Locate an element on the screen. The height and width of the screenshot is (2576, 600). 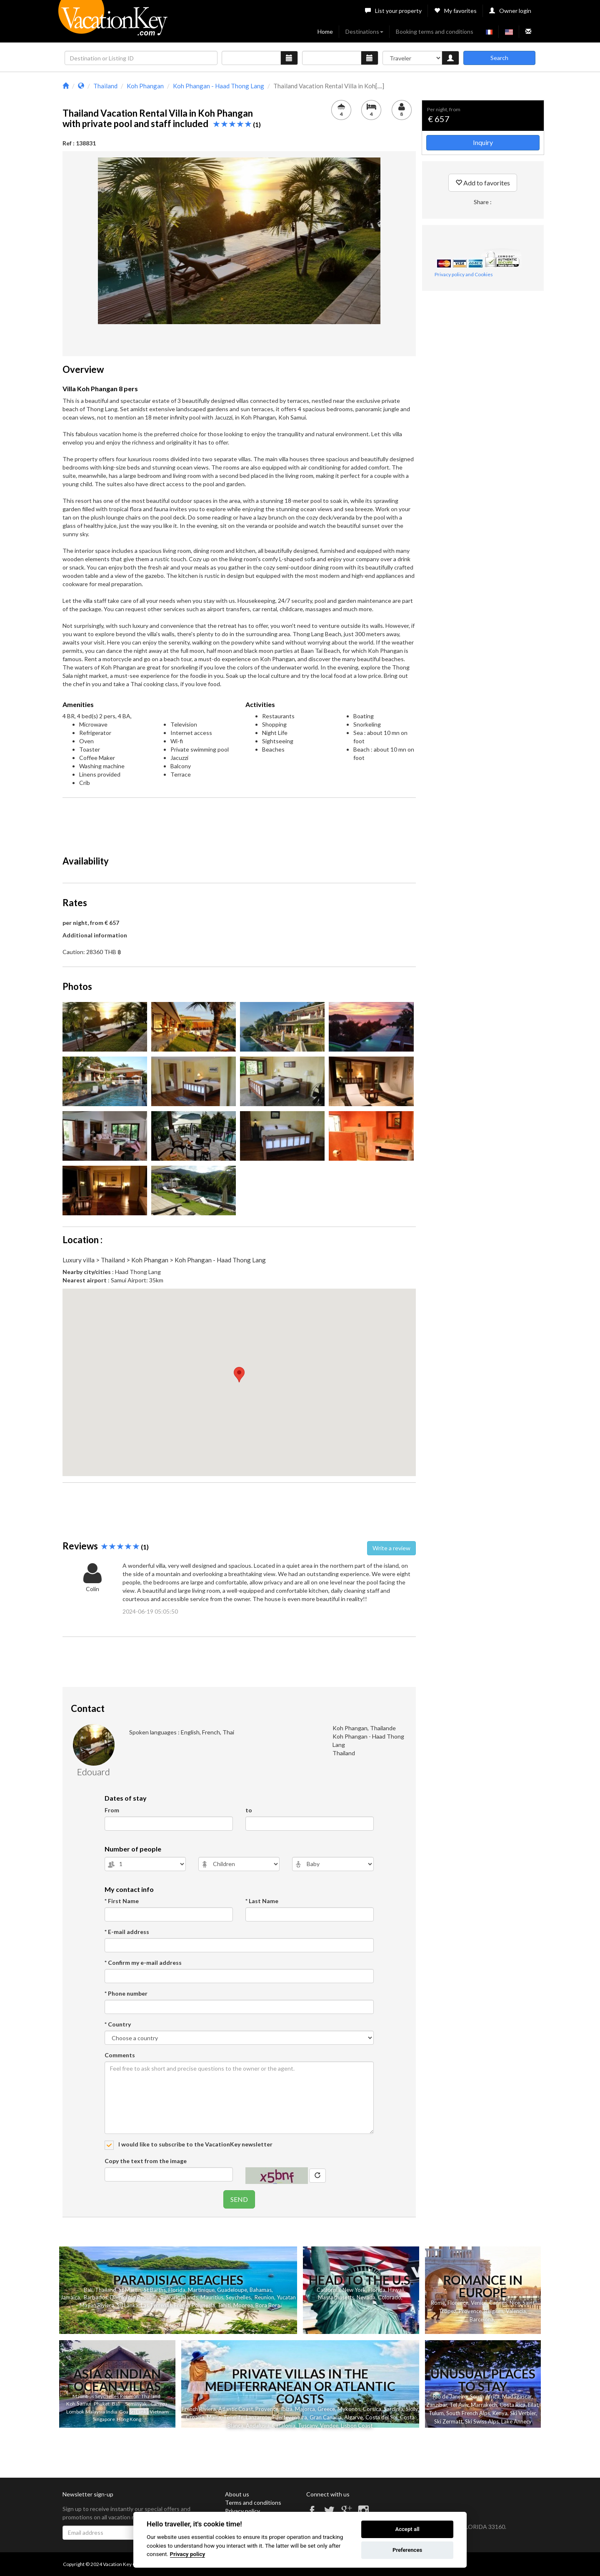
Reunion is located at coordinates (264, 2297).